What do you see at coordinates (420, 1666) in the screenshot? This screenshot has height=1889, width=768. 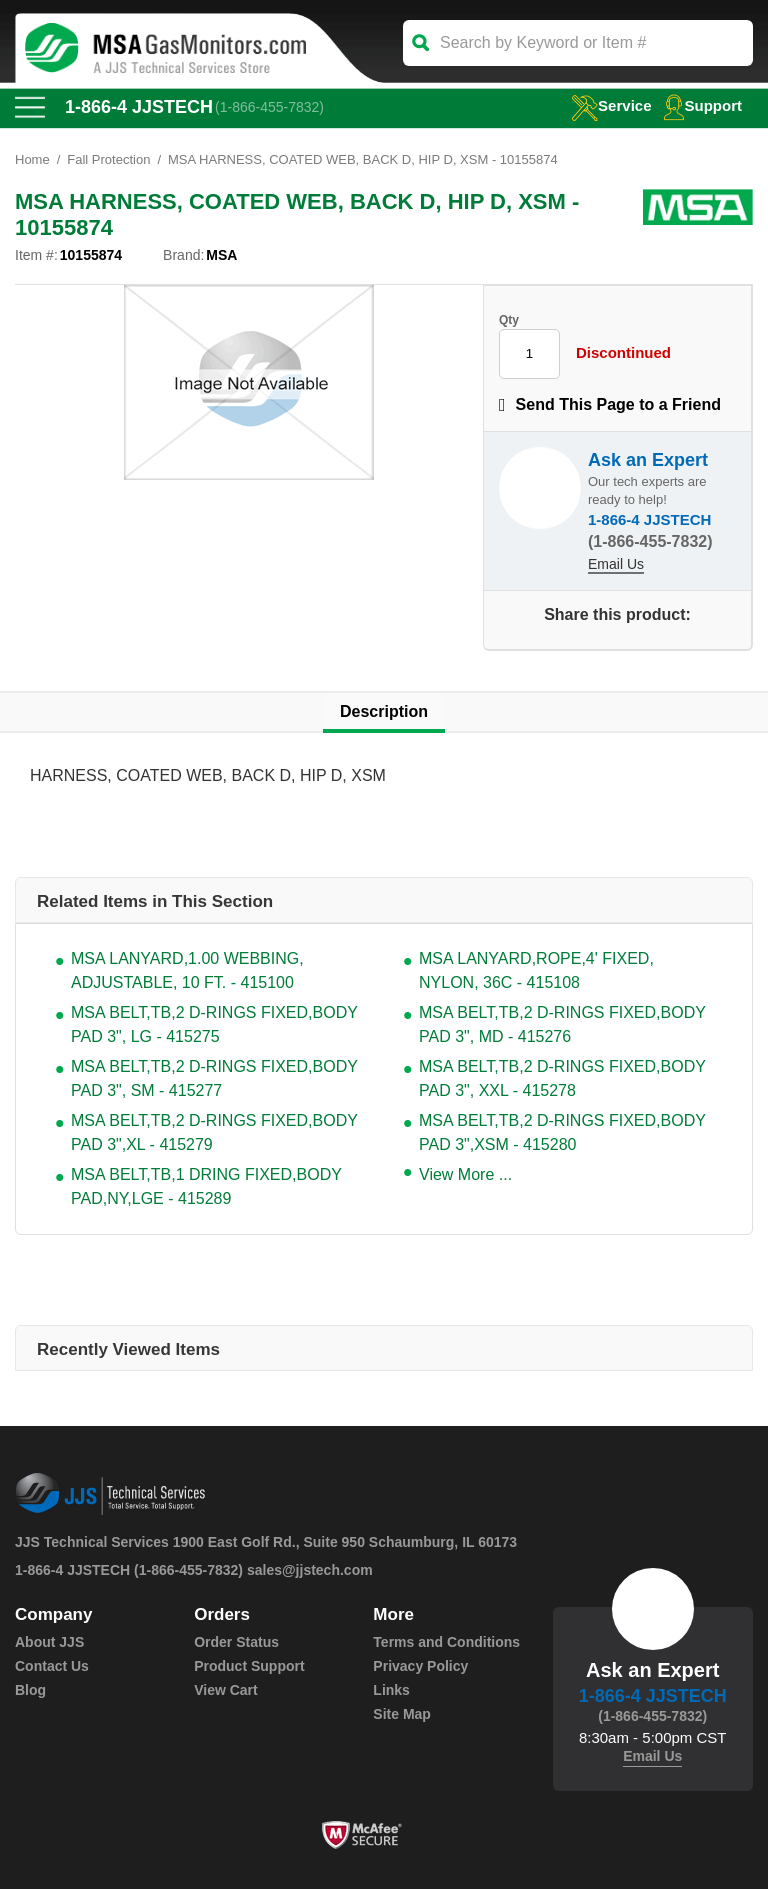 I see `Privacy Policy` at bounding box center [420, 1666].